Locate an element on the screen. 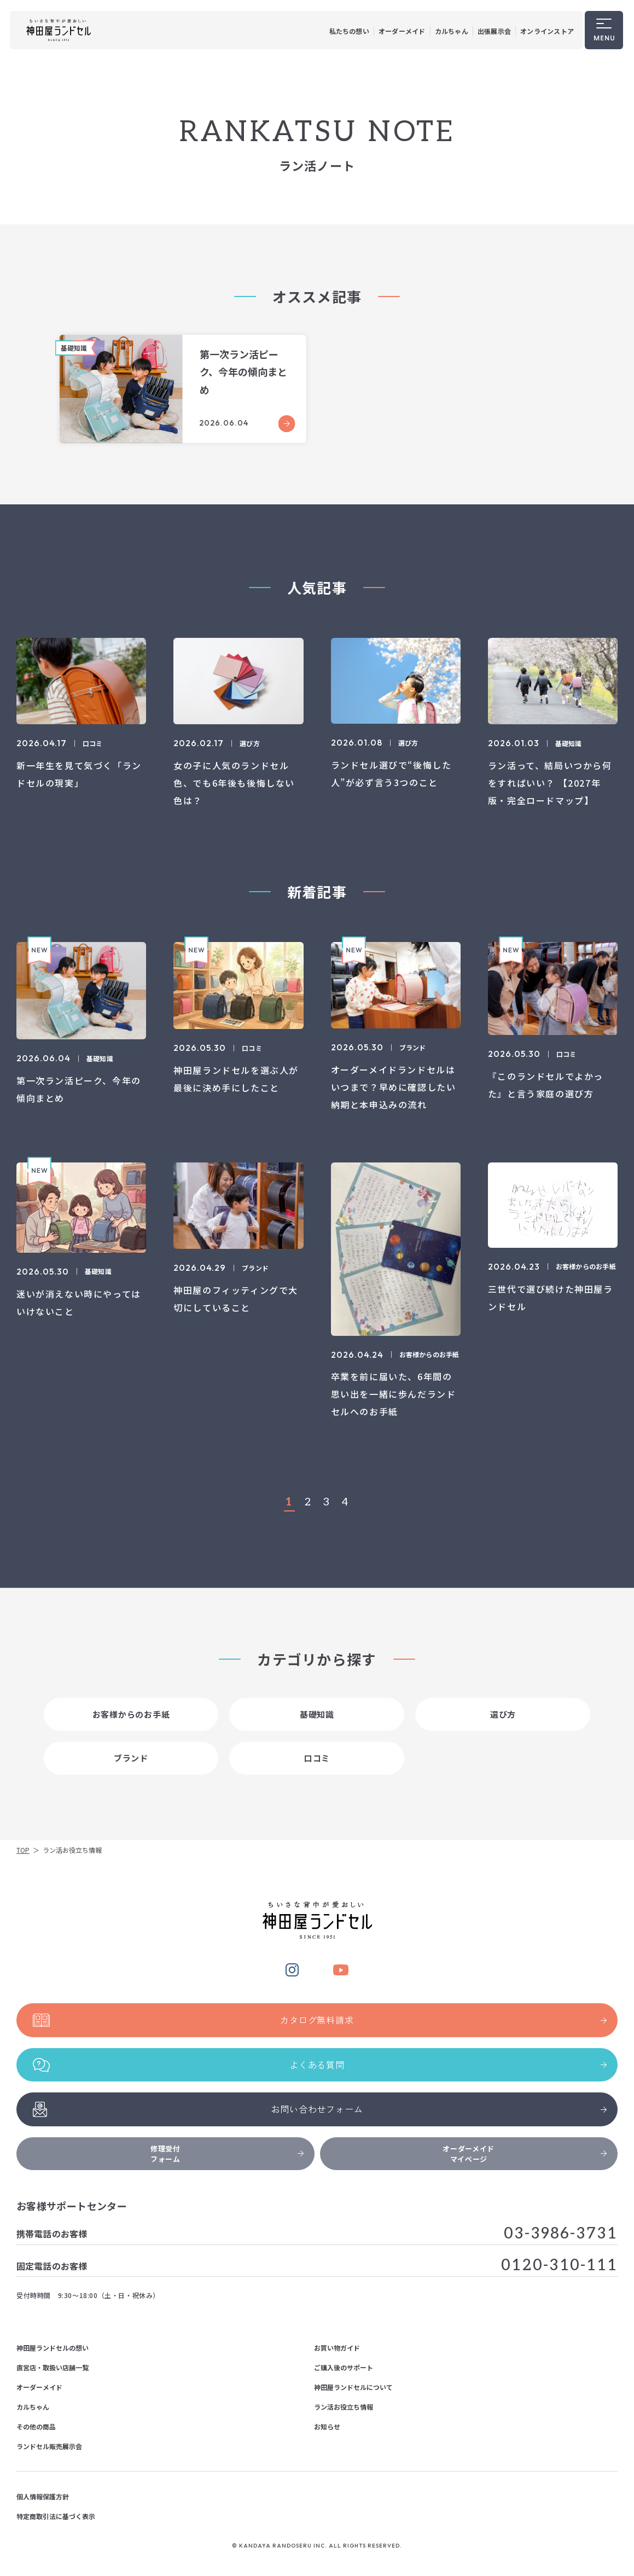  修理受付フォーム is located at coordinates (227, 2153).